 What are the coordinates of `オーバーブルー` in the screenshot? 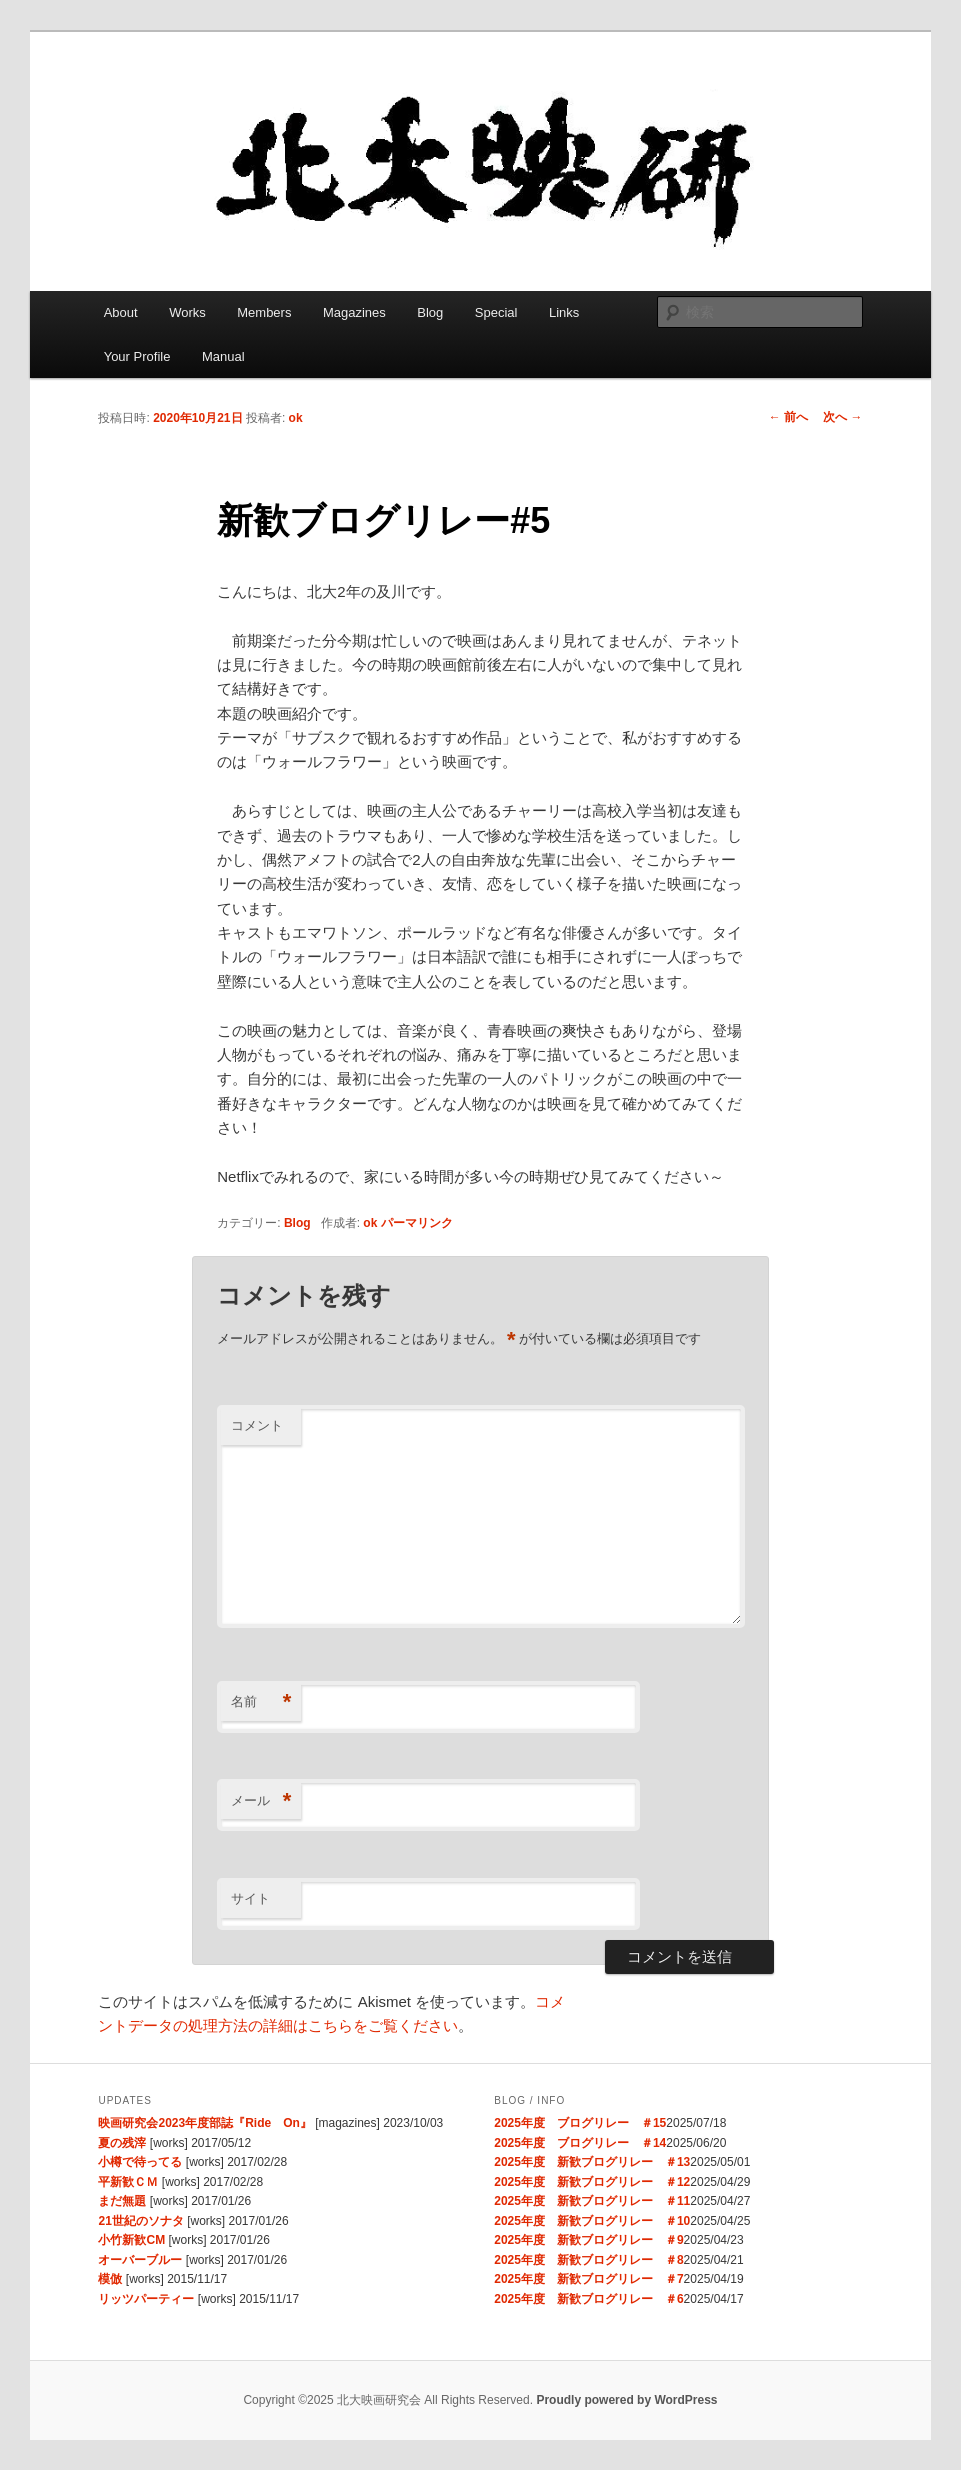 It's located at (140, 2260).